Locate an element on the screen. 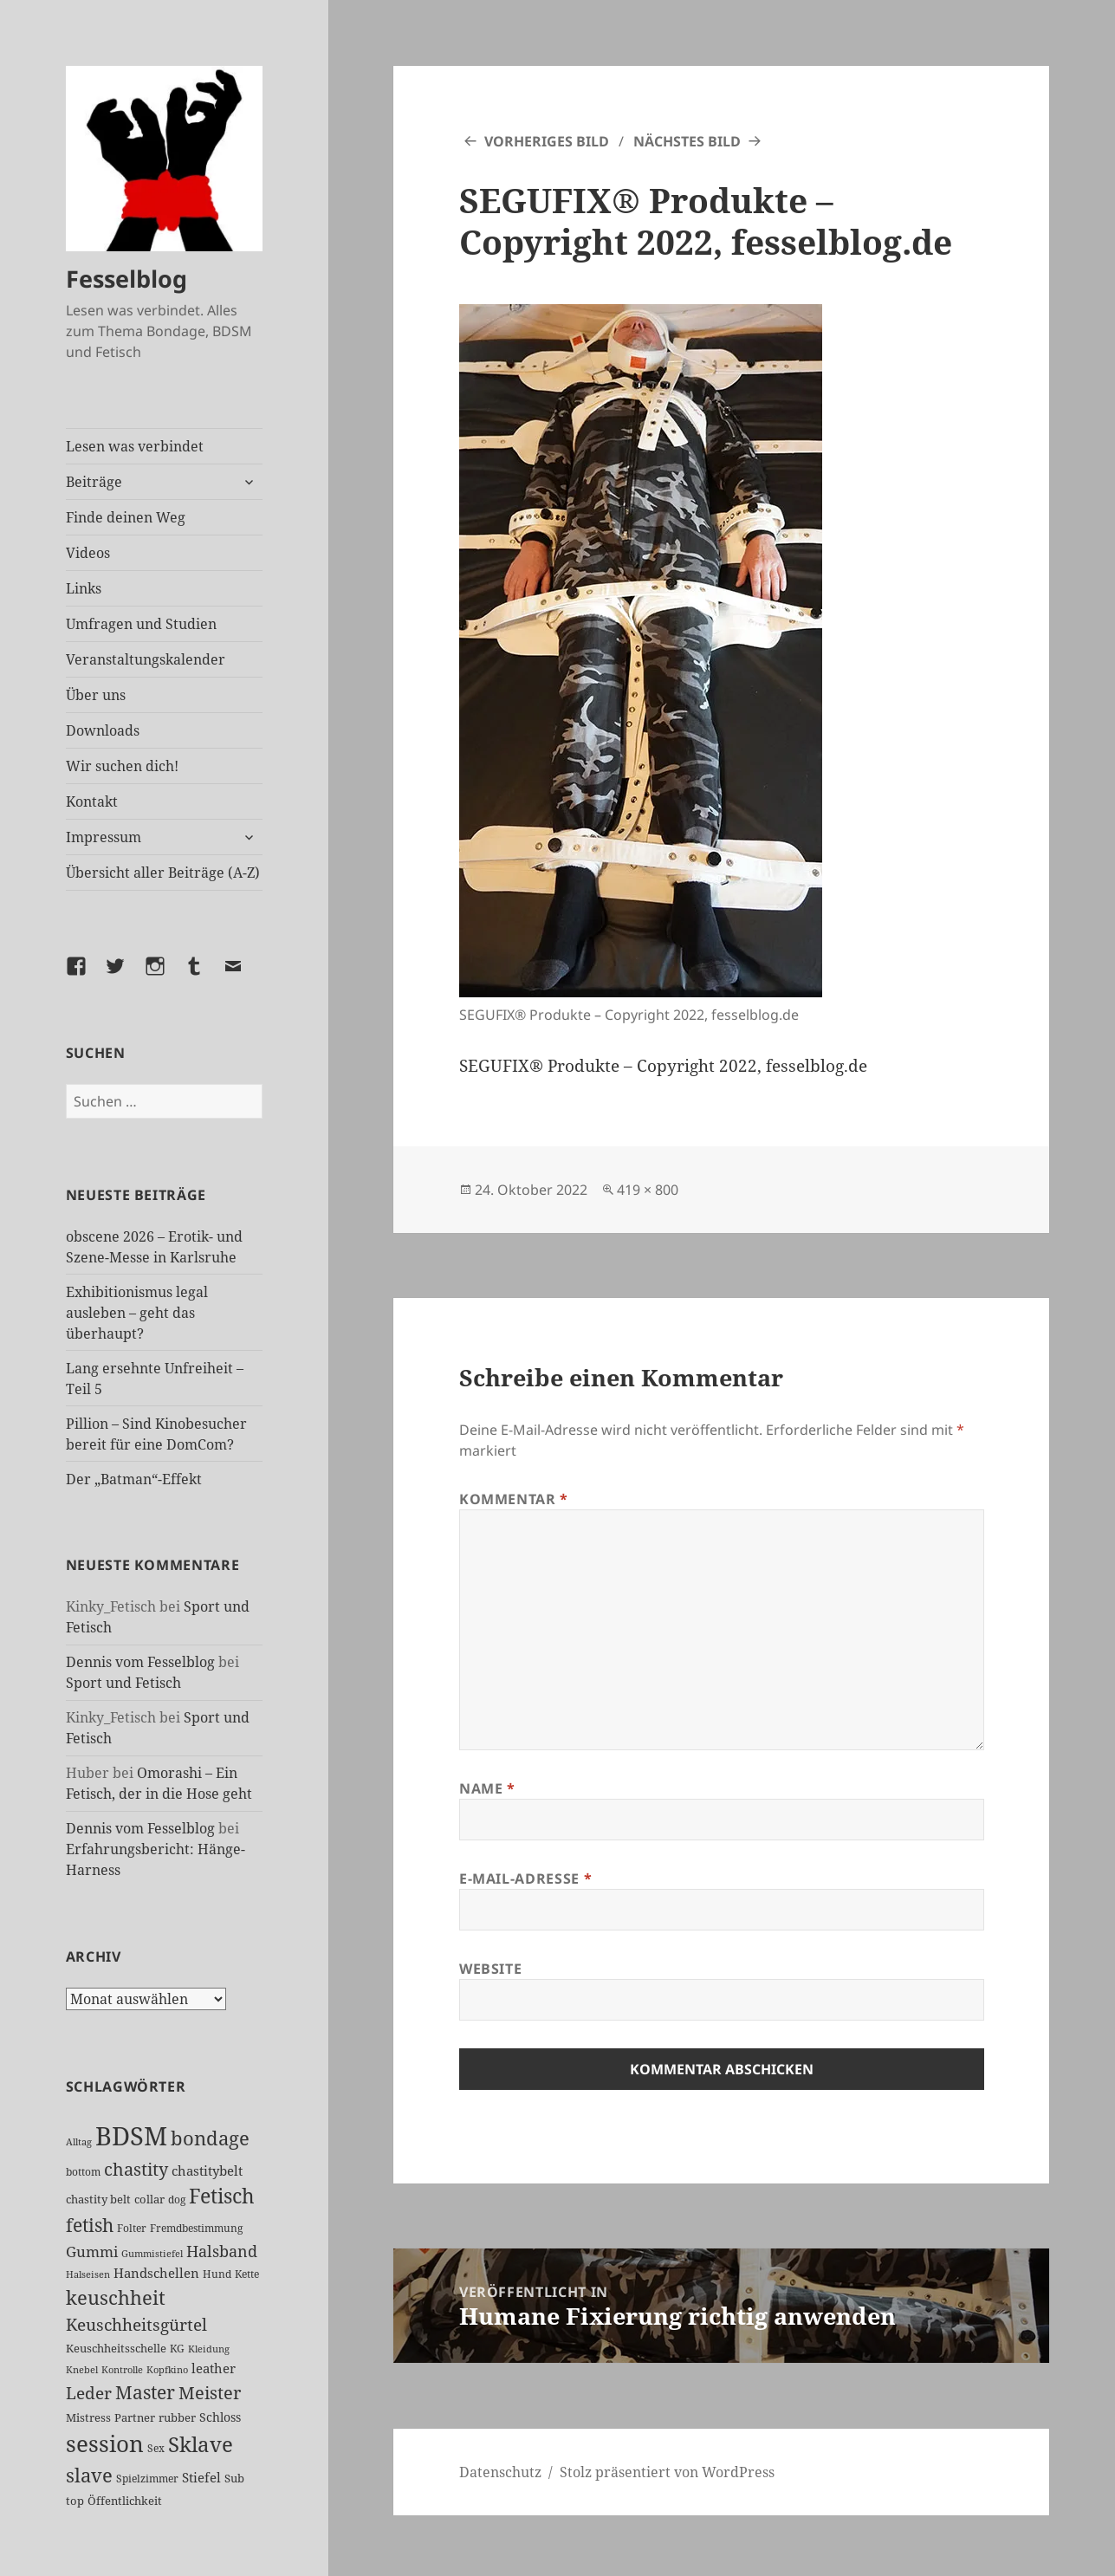 Image resolution: width=1115 pixels, height=2576 pixels. Nächstes Bild is located at coordinates (687, 141).